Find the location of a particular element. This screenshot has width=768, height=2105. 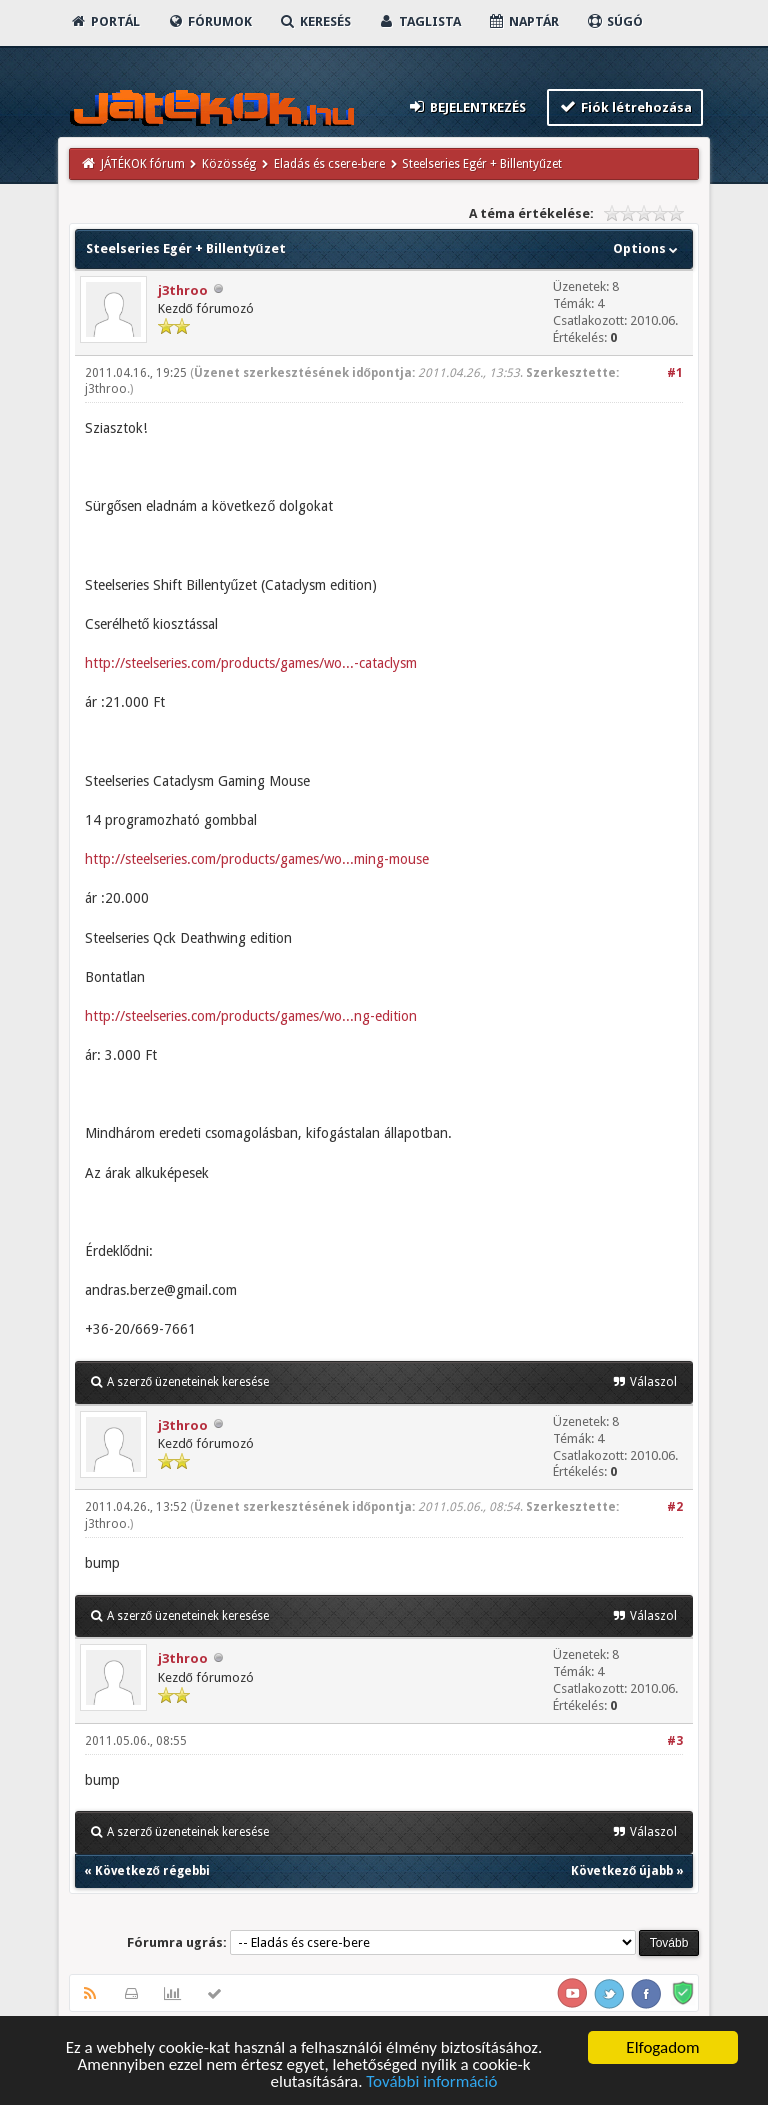

Bejelentkezés is located at coordinates (466, 106).